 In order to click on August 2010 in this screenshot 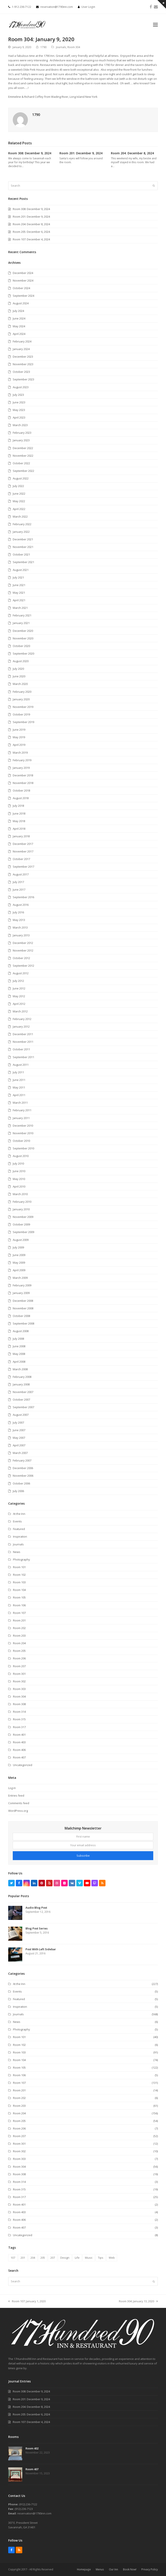, I will do `click(21, 1156)`.